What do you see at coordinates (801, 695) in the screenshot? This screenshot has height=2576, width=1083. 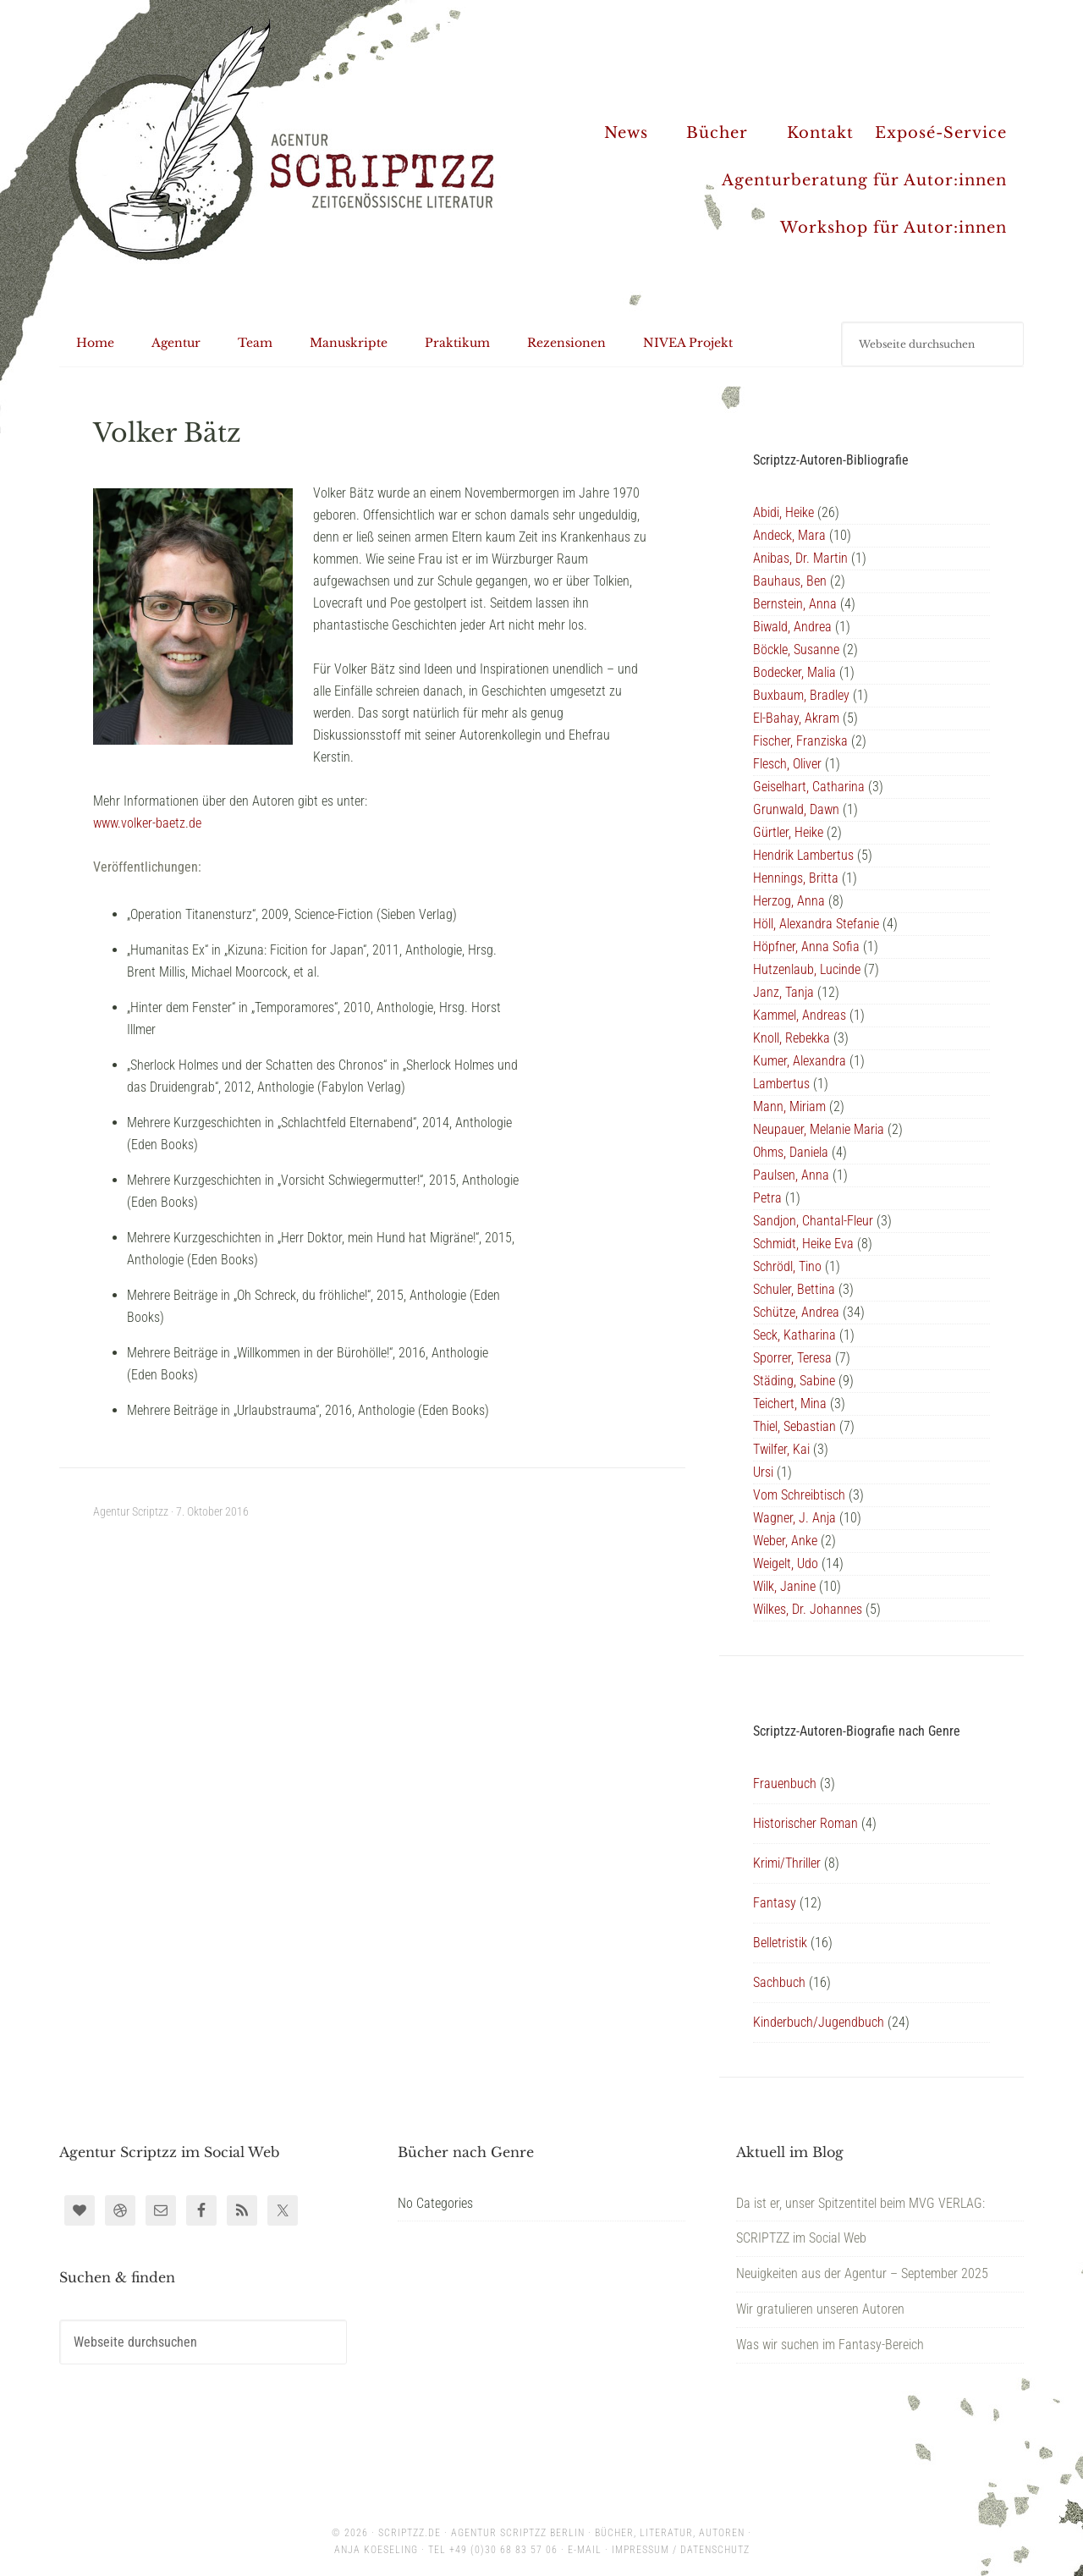 I see `Buxbaum, Bradley` at bounding box center [801, 695].